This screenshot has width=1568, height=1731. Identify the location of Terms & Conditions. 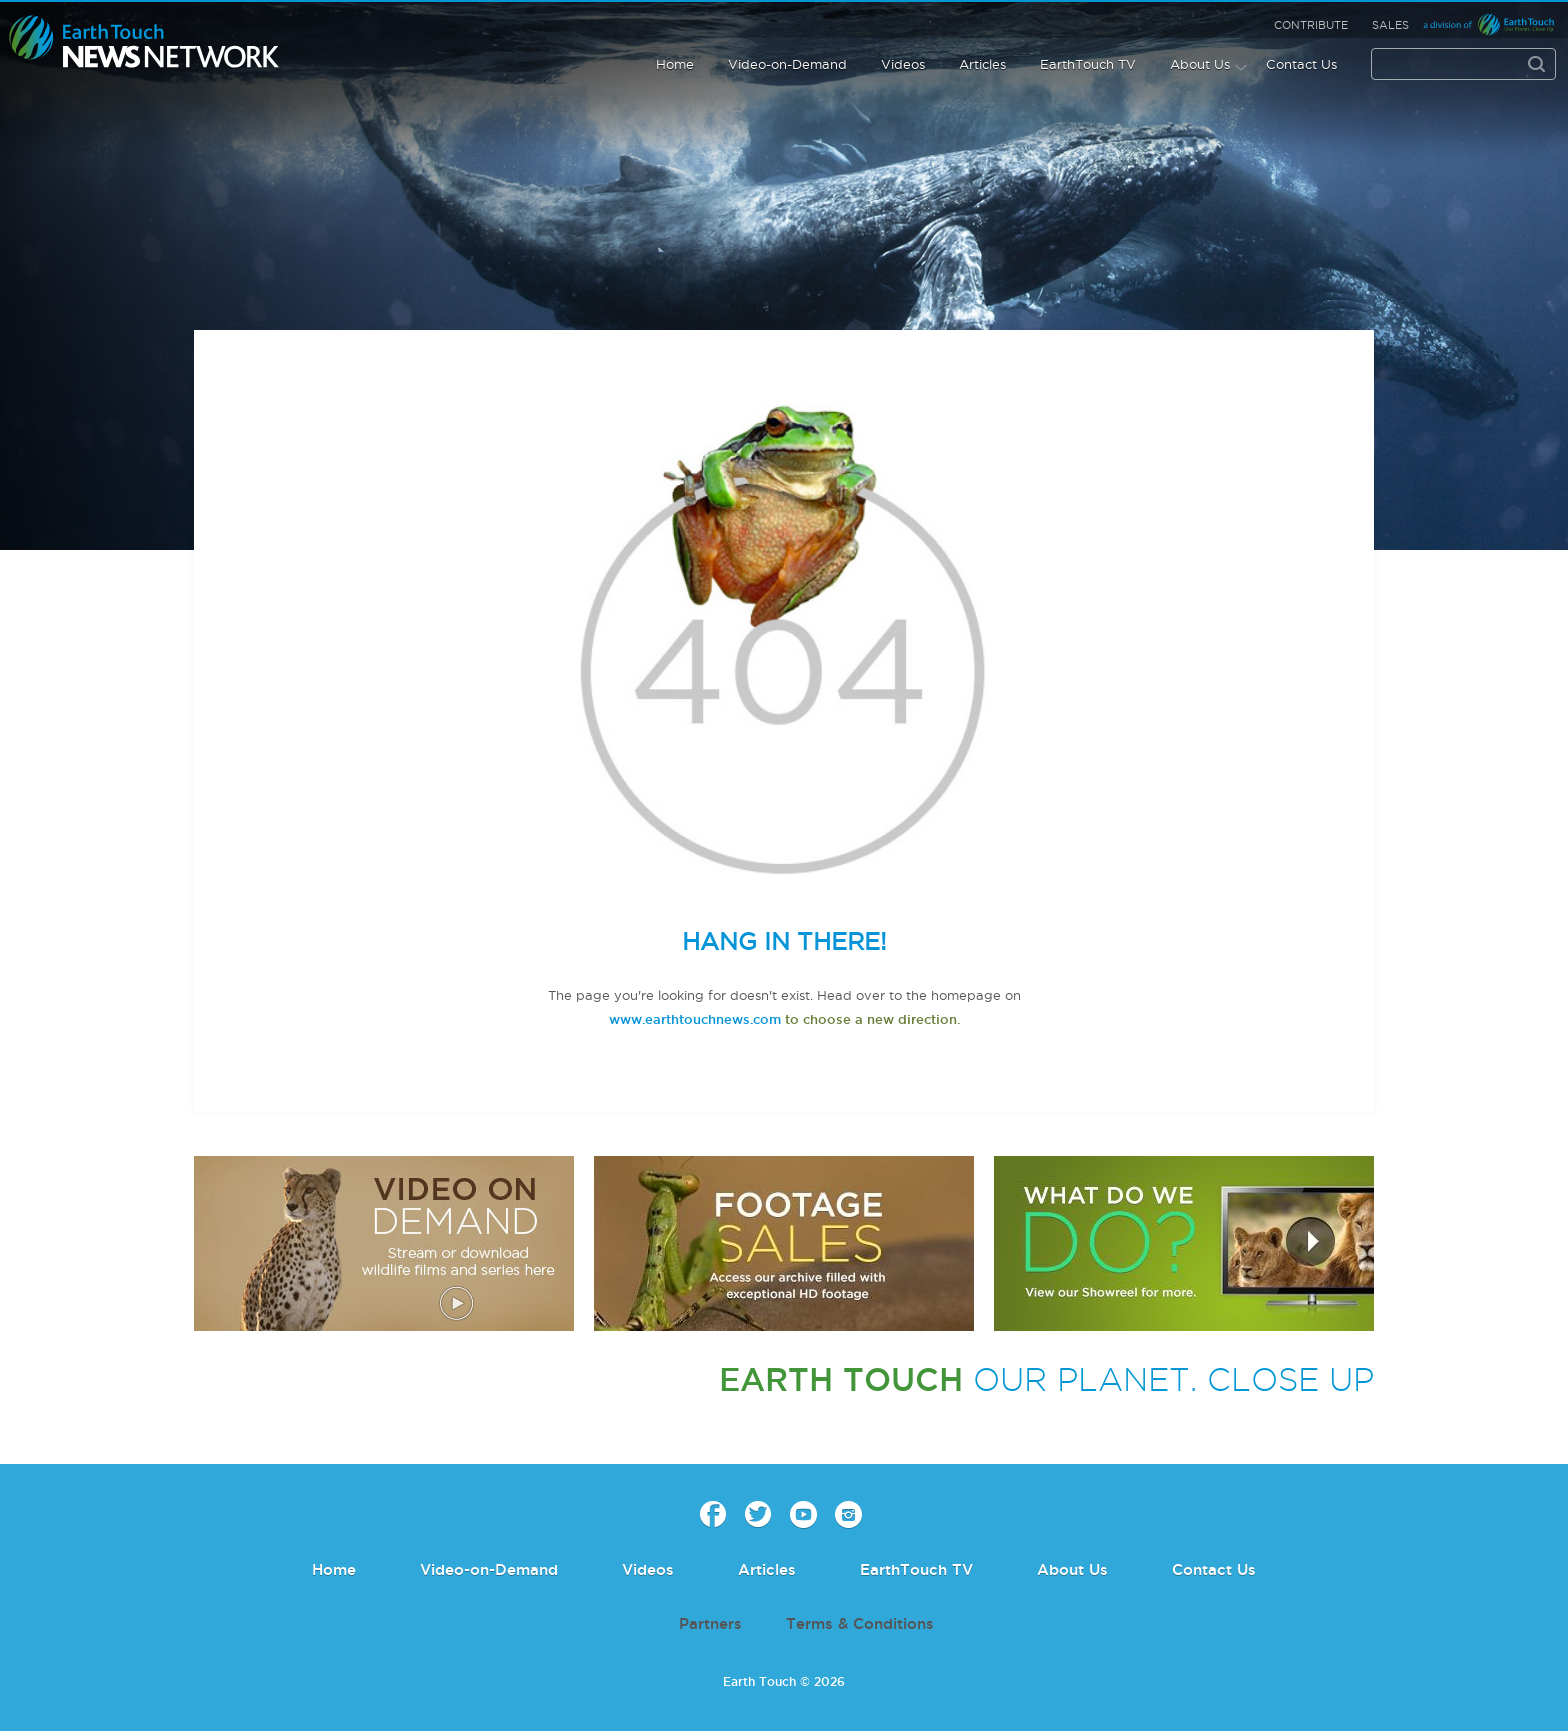
(860, 1623).